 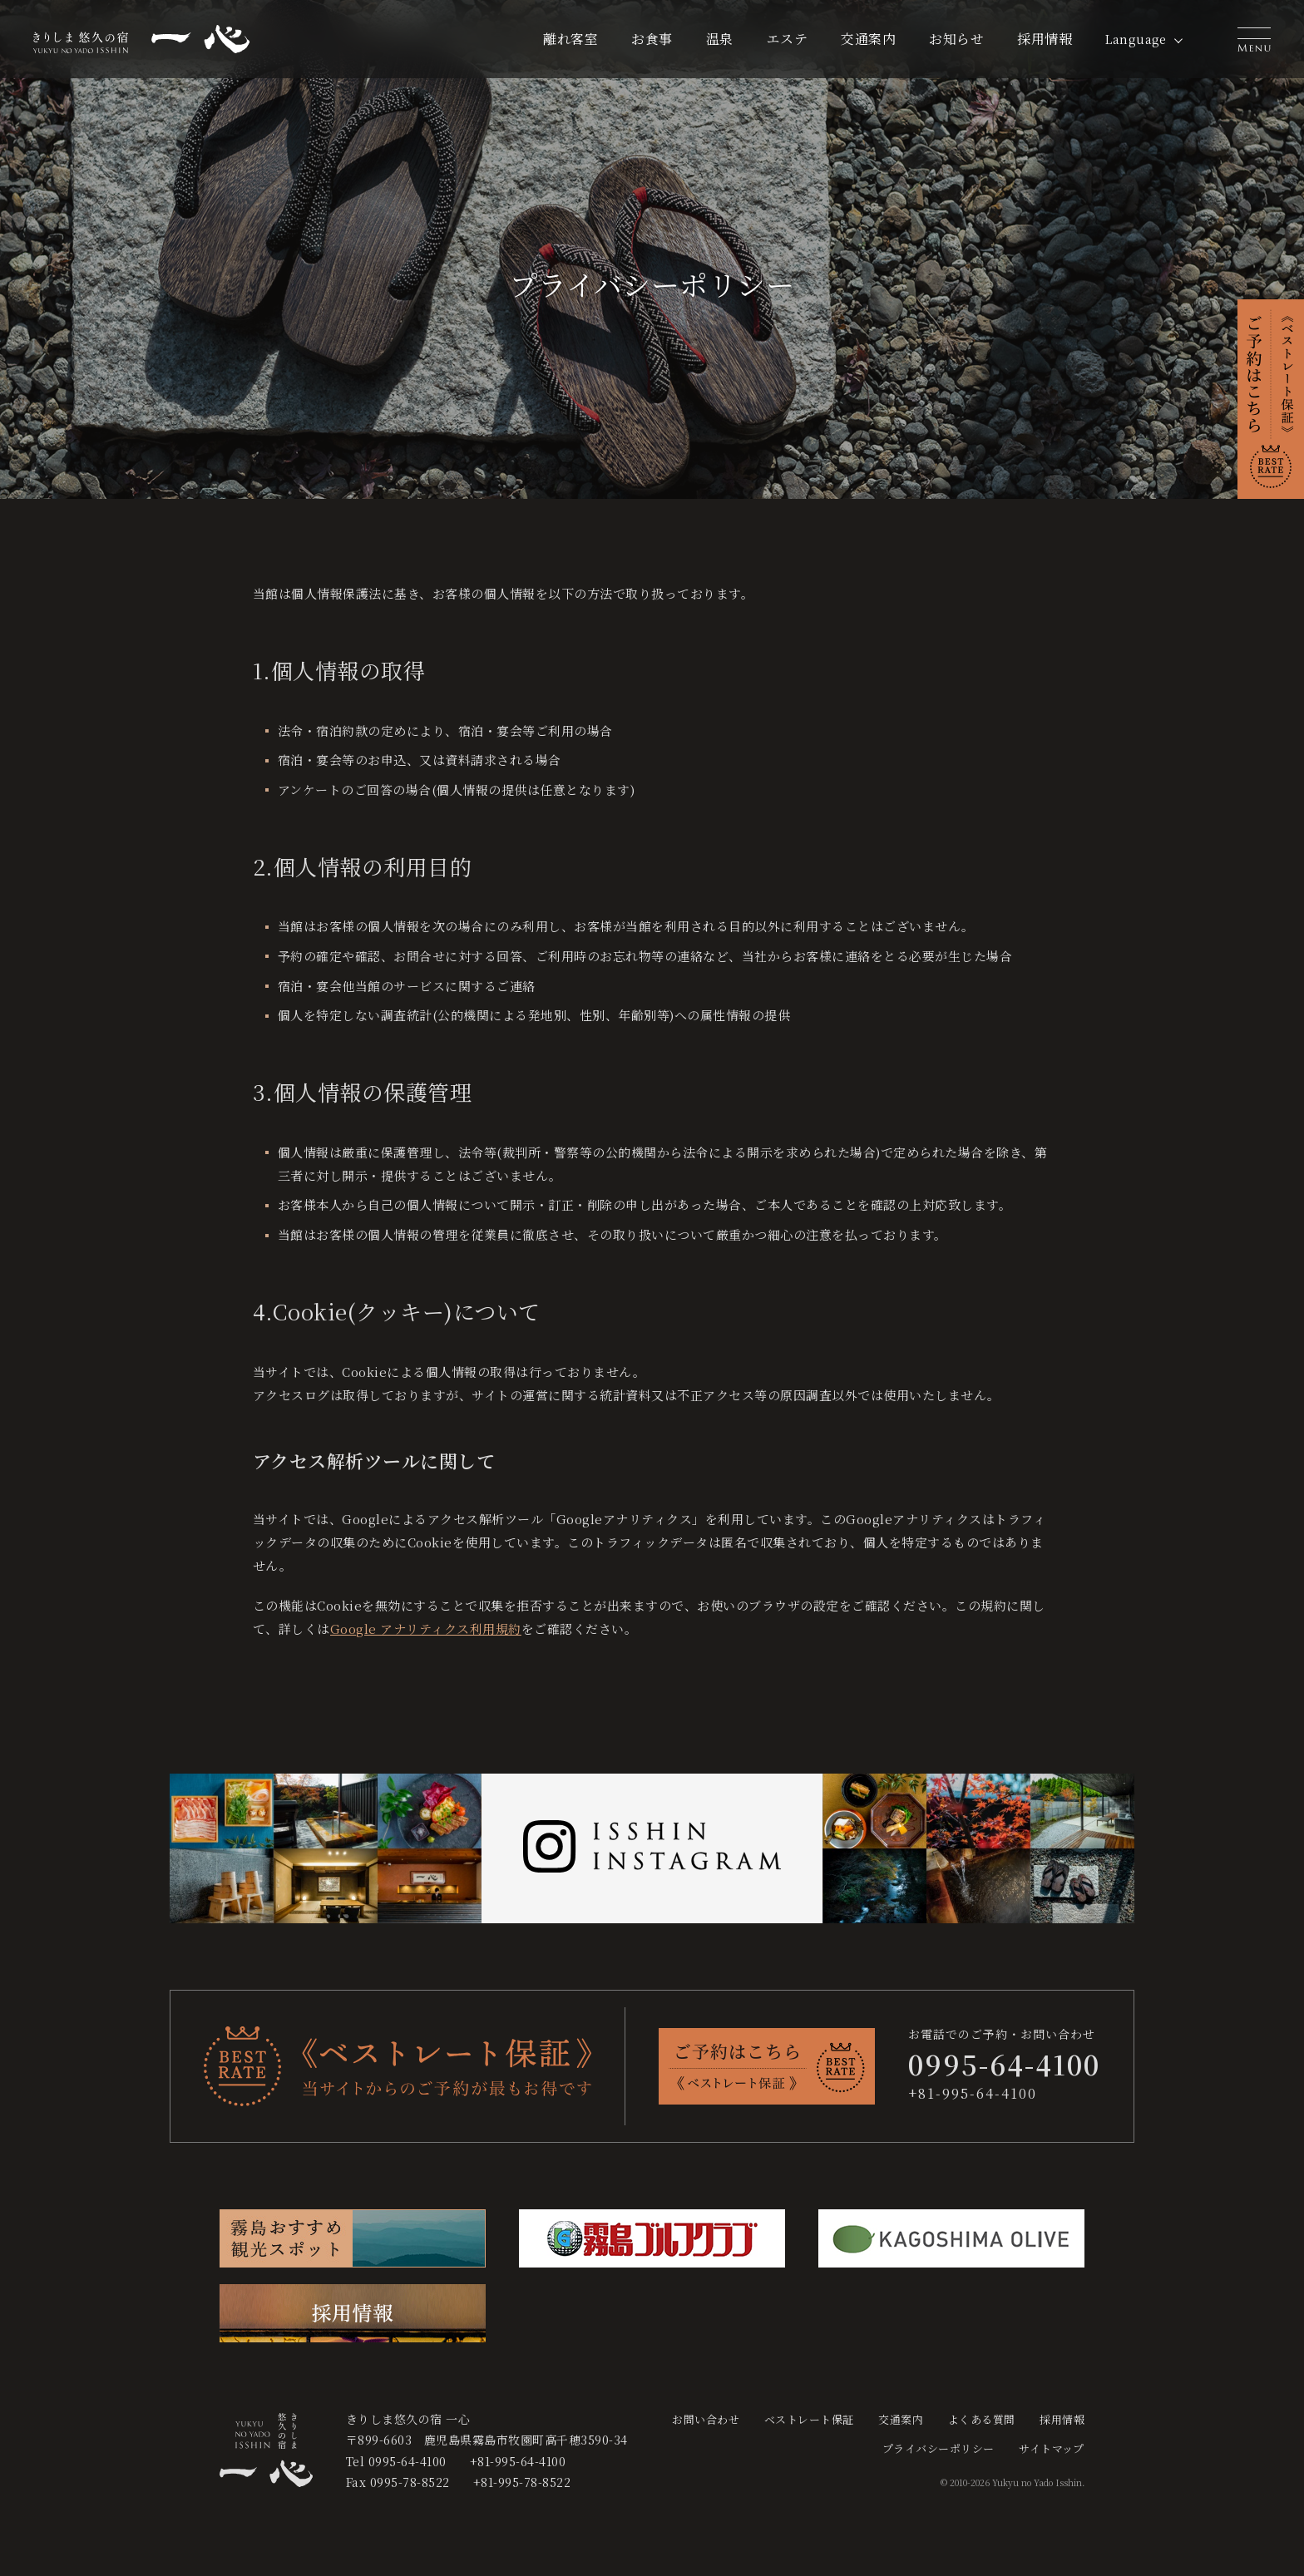 What do you see at coordinates (652, 38) in the screenshot?
I see `お食事` at bounding box center [652, 38].